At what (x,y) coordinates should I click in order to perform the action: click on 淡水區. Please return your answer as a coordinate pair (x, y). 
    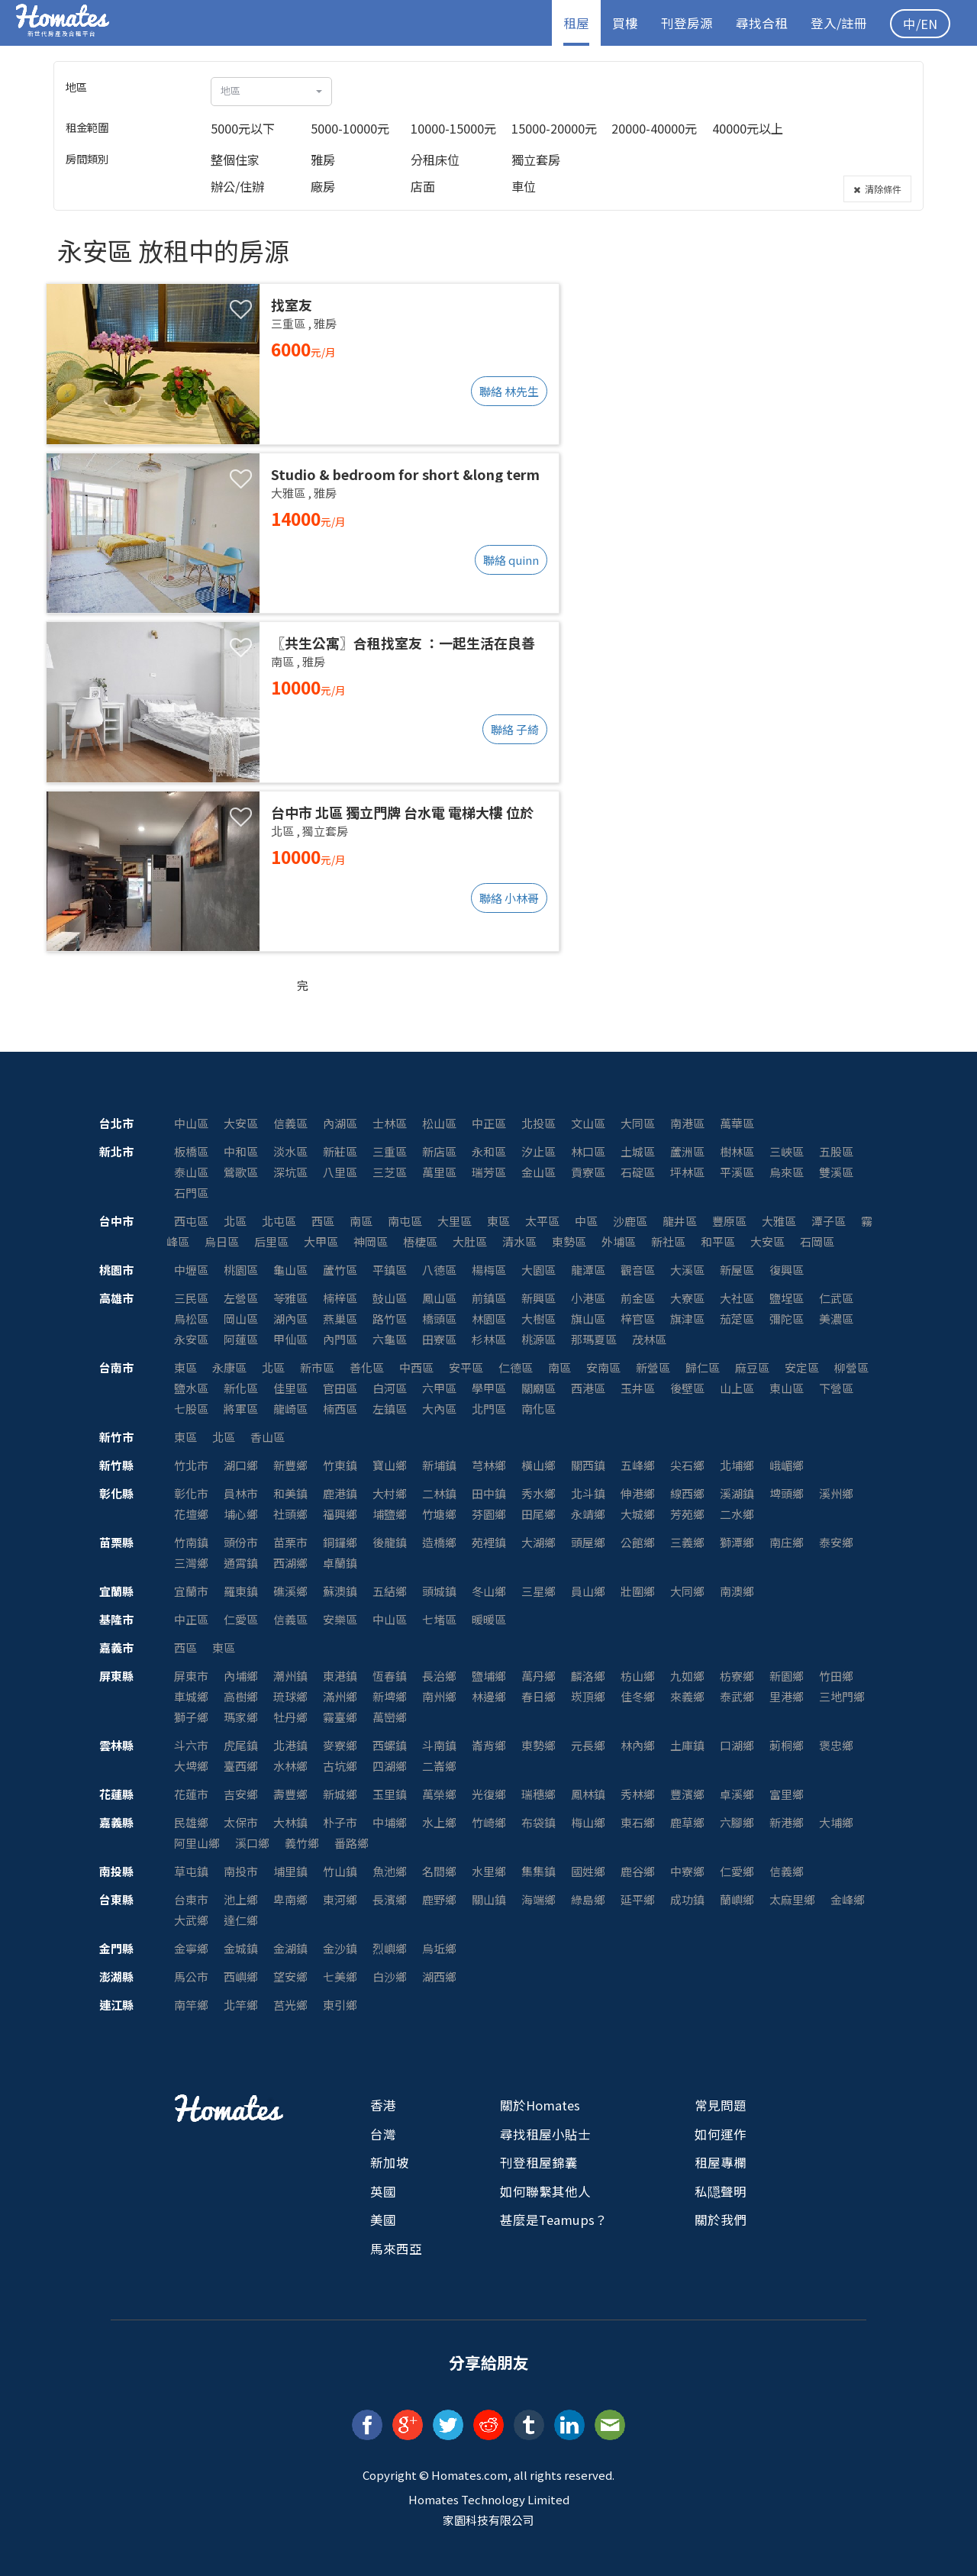
    Looking at the image, I should click on (290, 1151).